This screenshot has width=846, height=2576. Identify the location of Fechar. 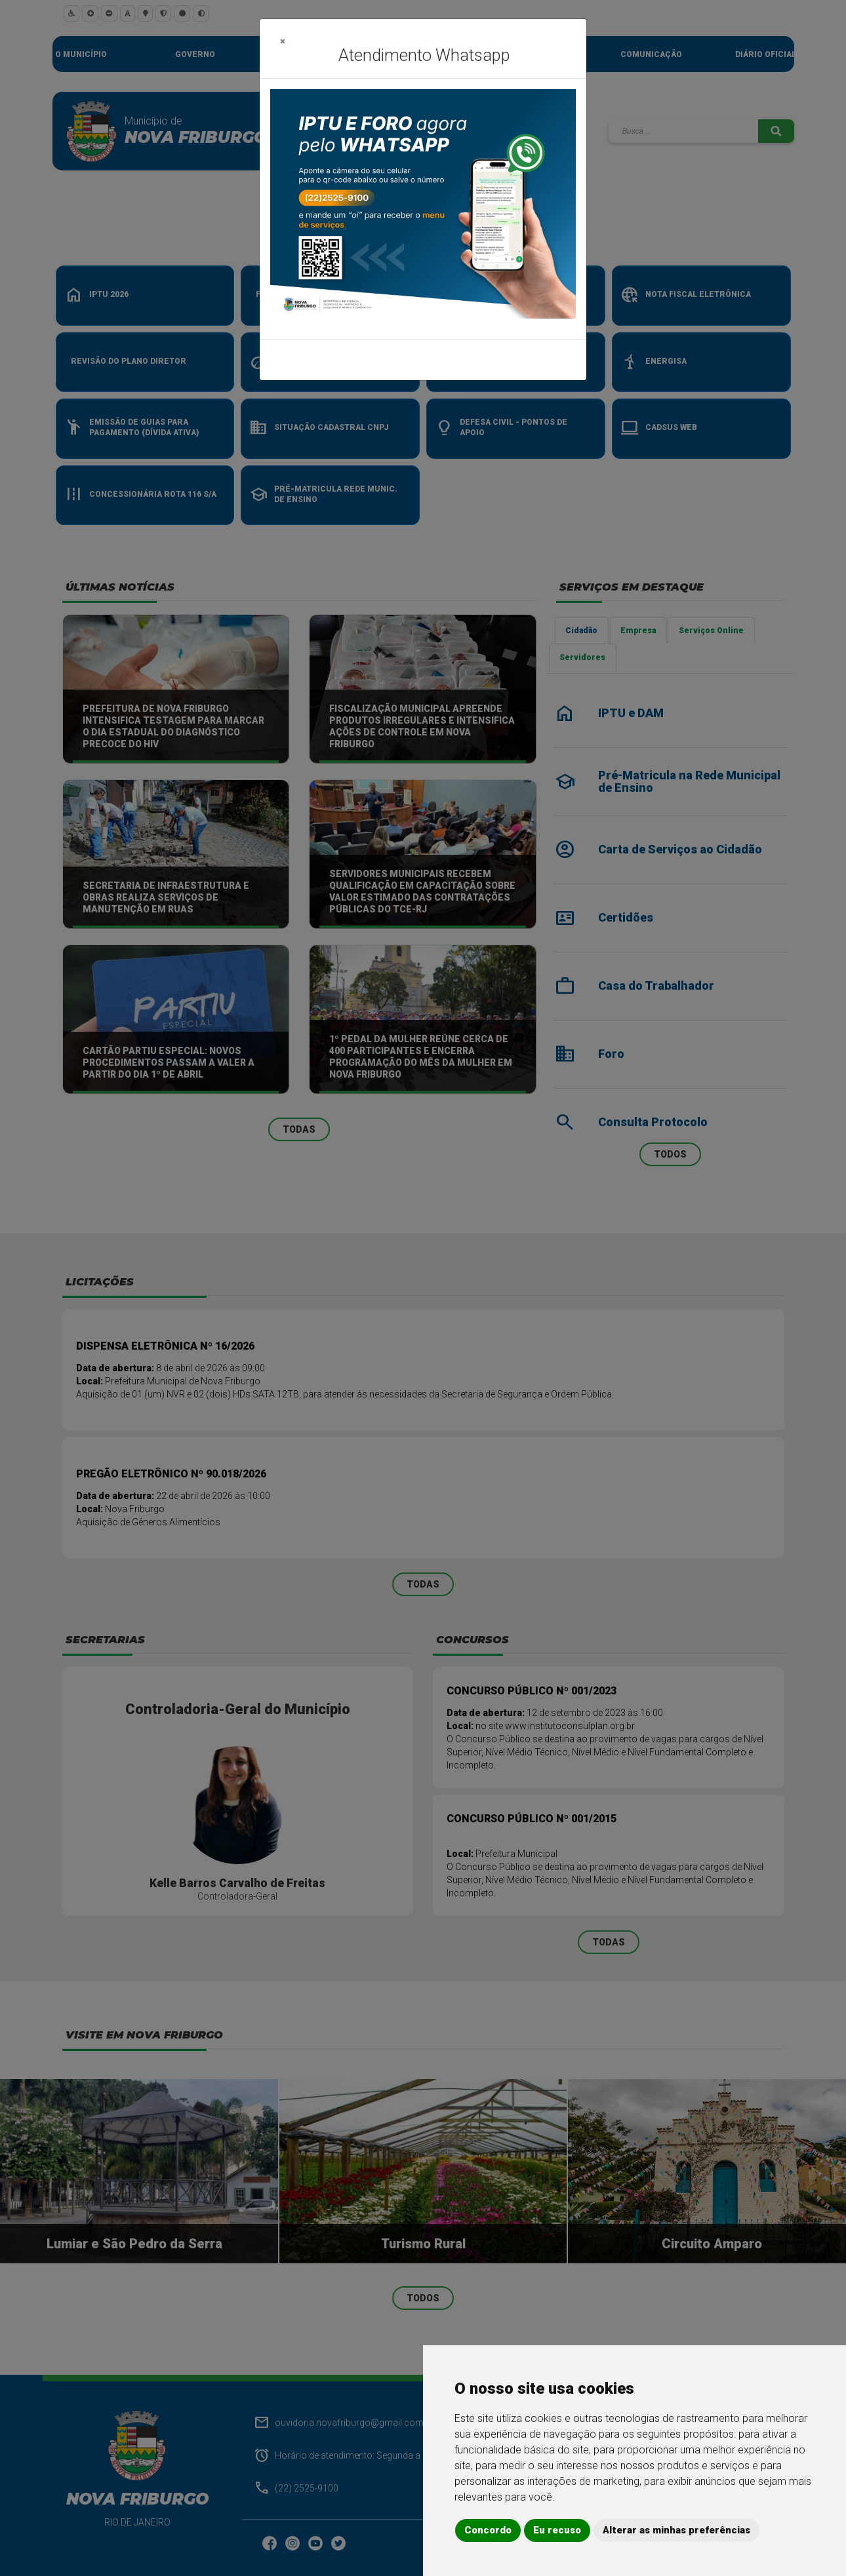
(553, 360).